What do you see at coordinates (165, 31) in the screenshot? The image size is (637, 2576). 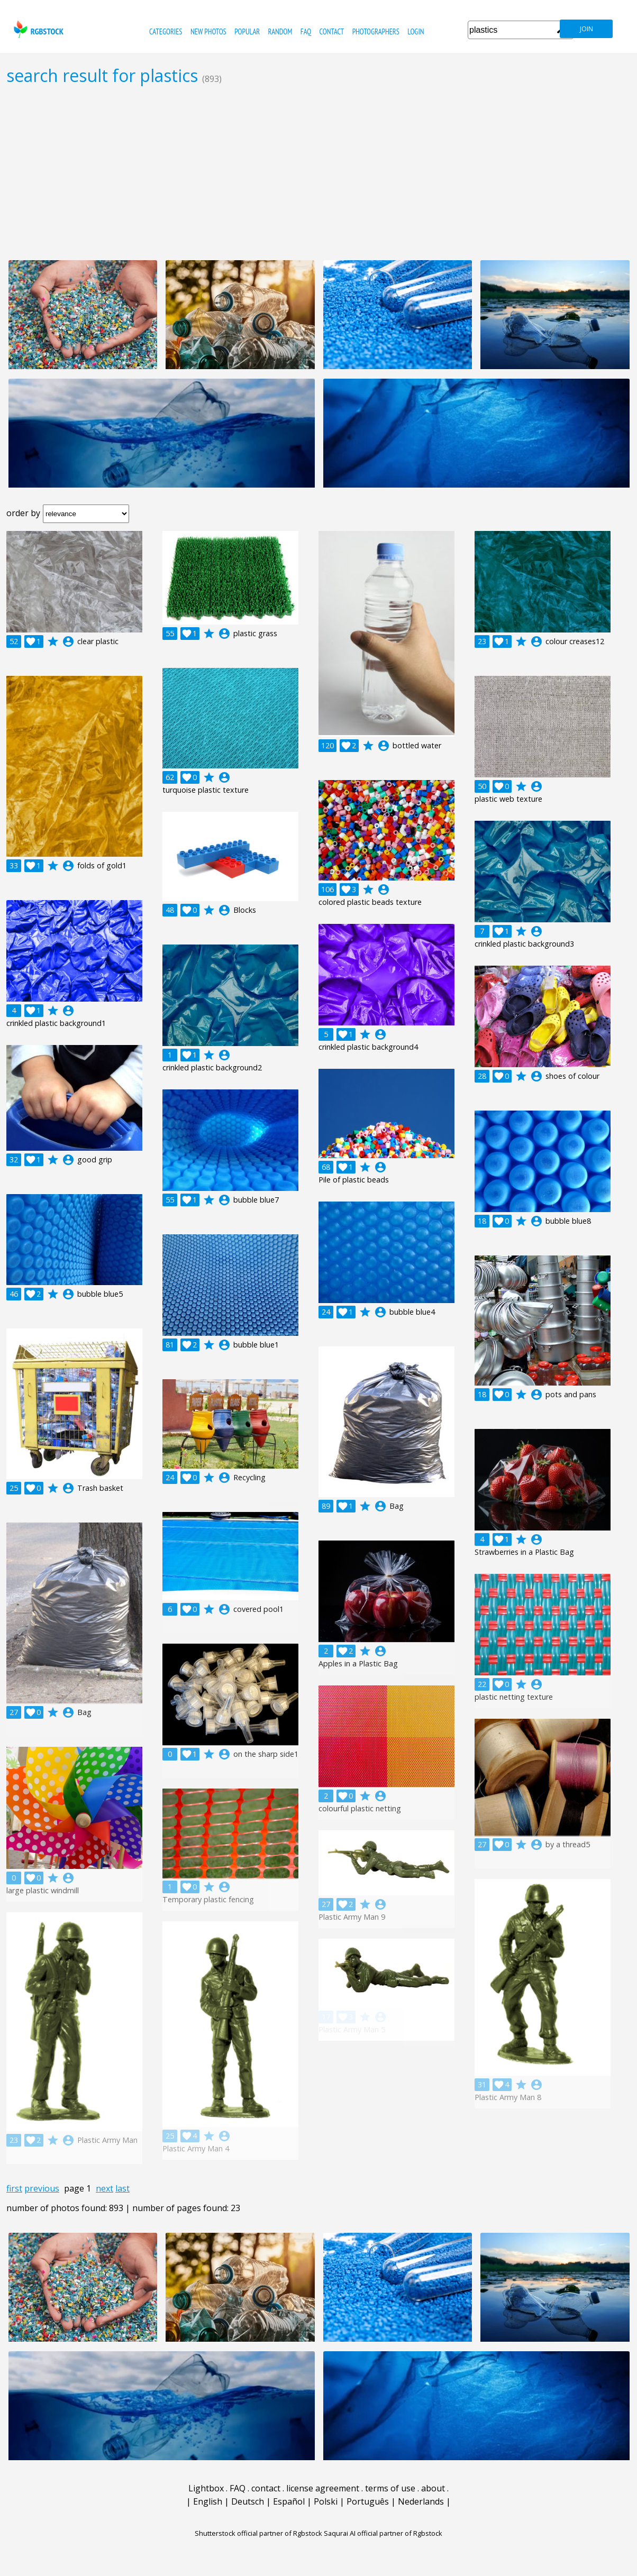 I see `categories` at bounding box center [165, 31].